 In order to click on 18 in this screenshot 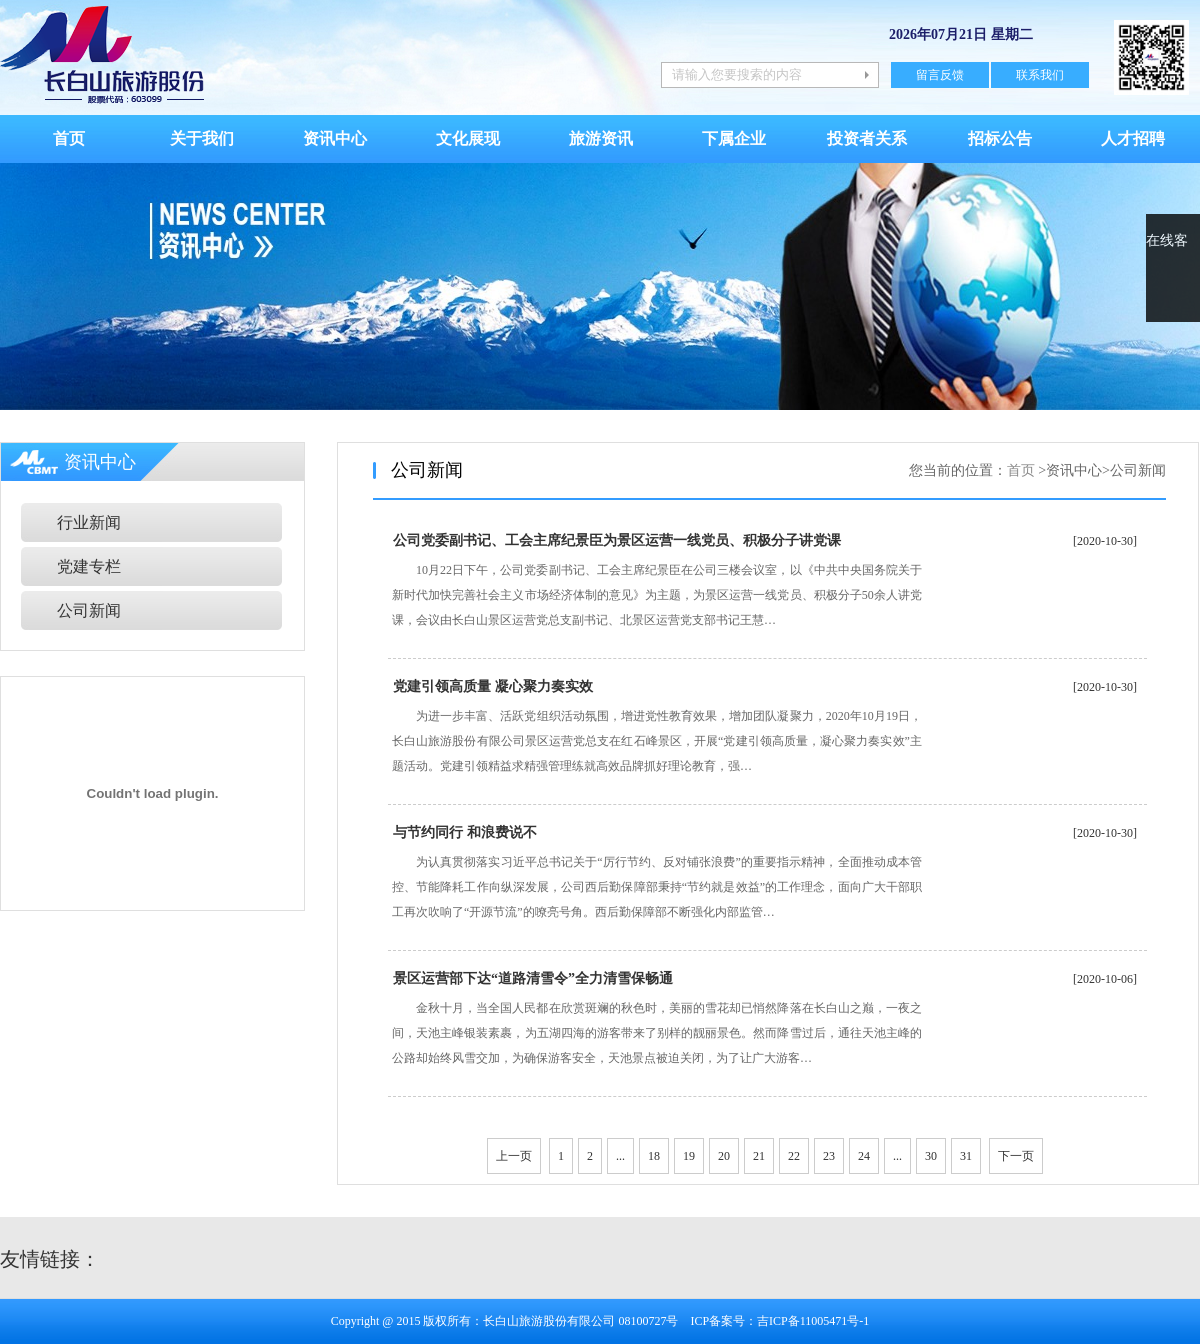, I will do `click(654, 1156)`.